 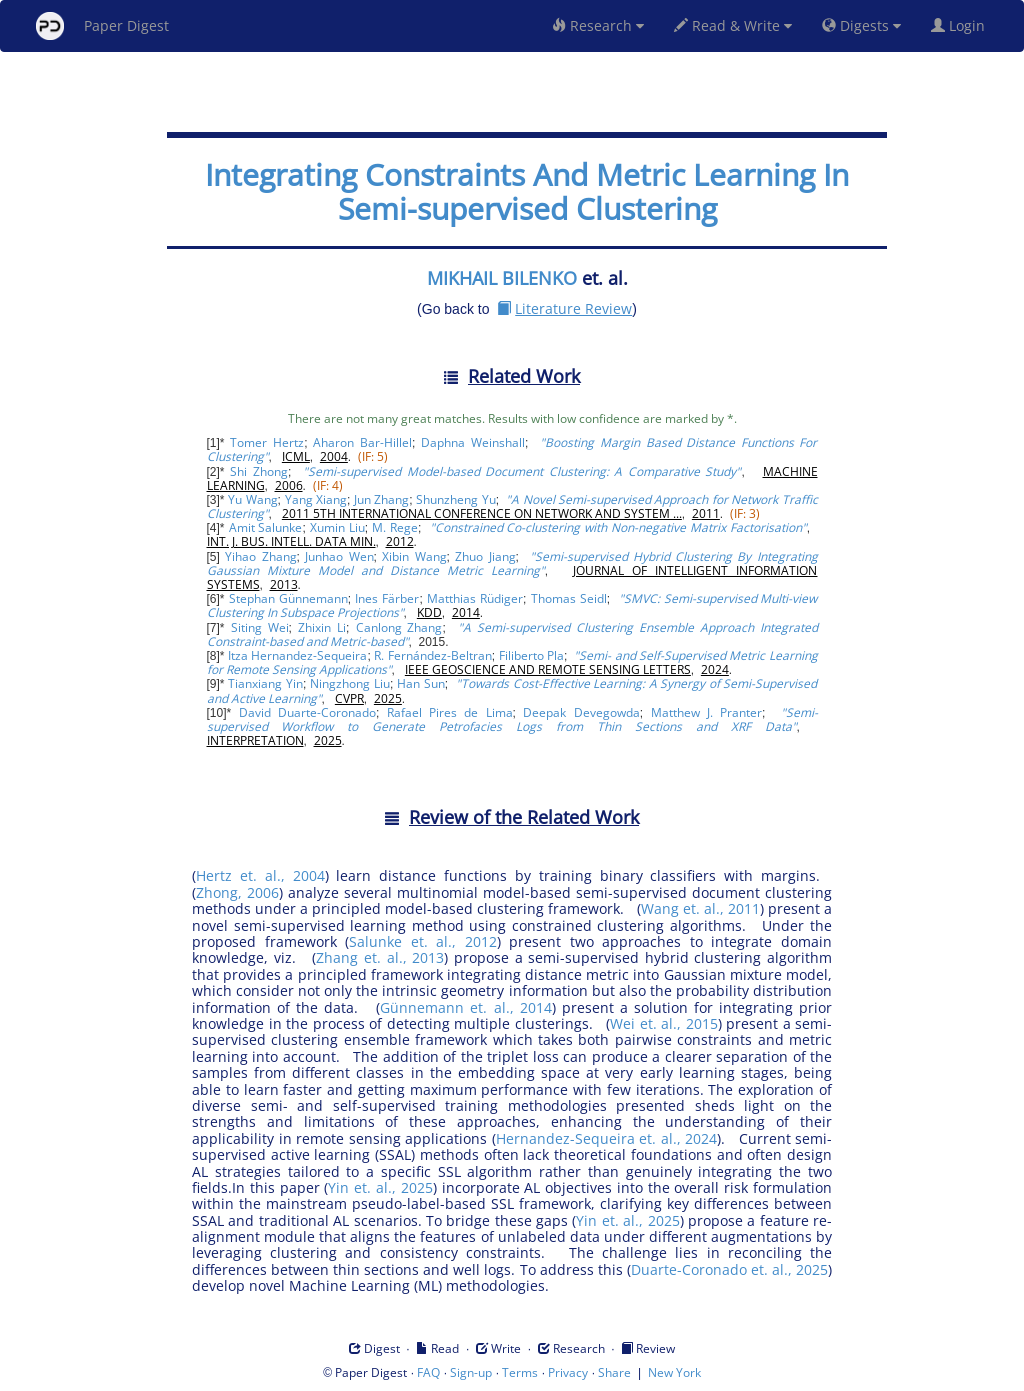 What do you see at coordinates (337, 527) in the screenshot?
I see `Xumin Liu` at bounding box center [337, 527].